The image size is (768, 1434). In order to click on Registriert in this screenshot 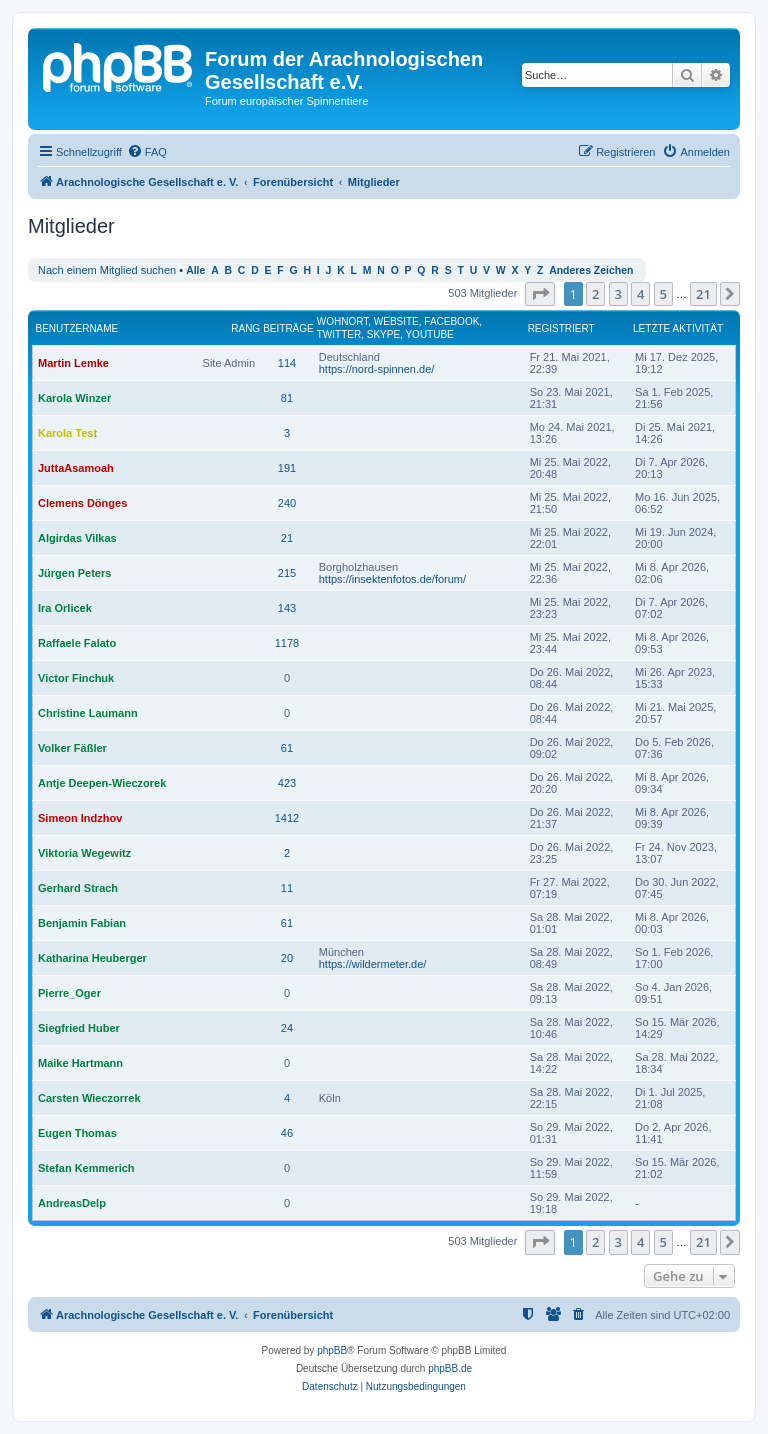, I will do `click(561, 328)`.